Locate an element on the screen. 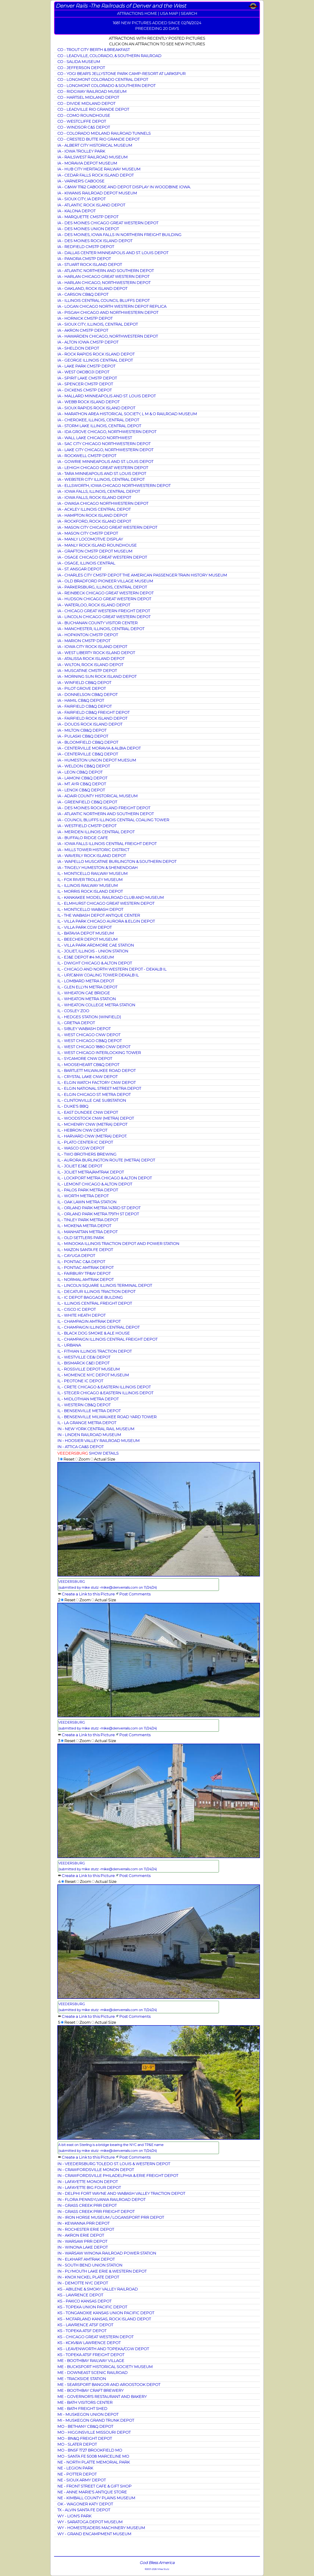  TX - ALVIN SANTA FE DEPOT is located at coordinates (83, 2510).